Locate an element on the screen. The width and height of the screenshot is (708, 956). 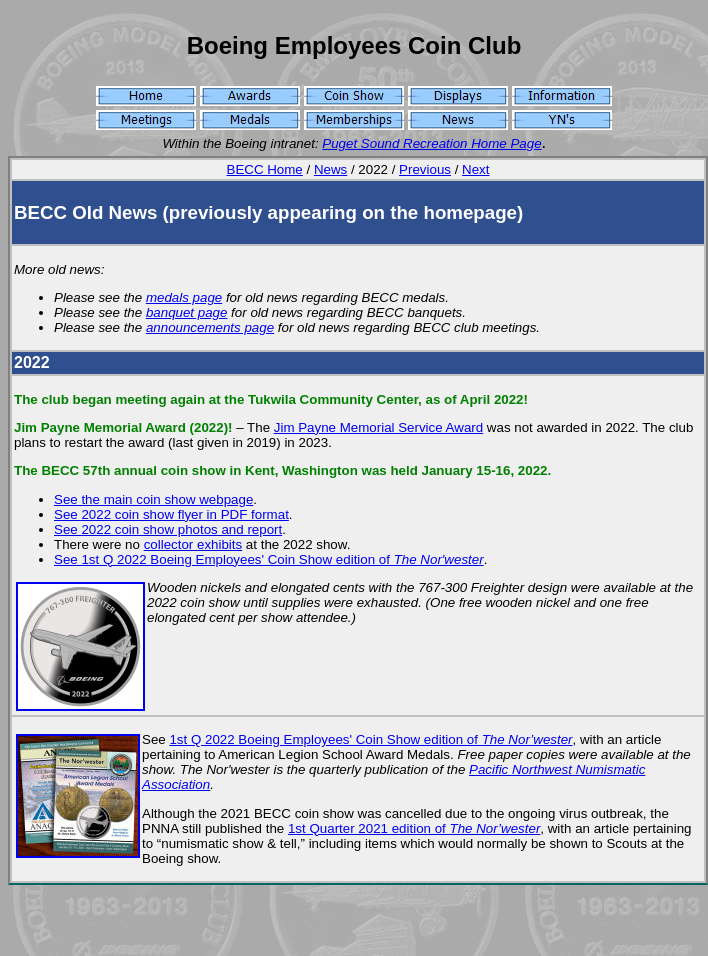
collector exhibits is located at coordinates (193, 544).